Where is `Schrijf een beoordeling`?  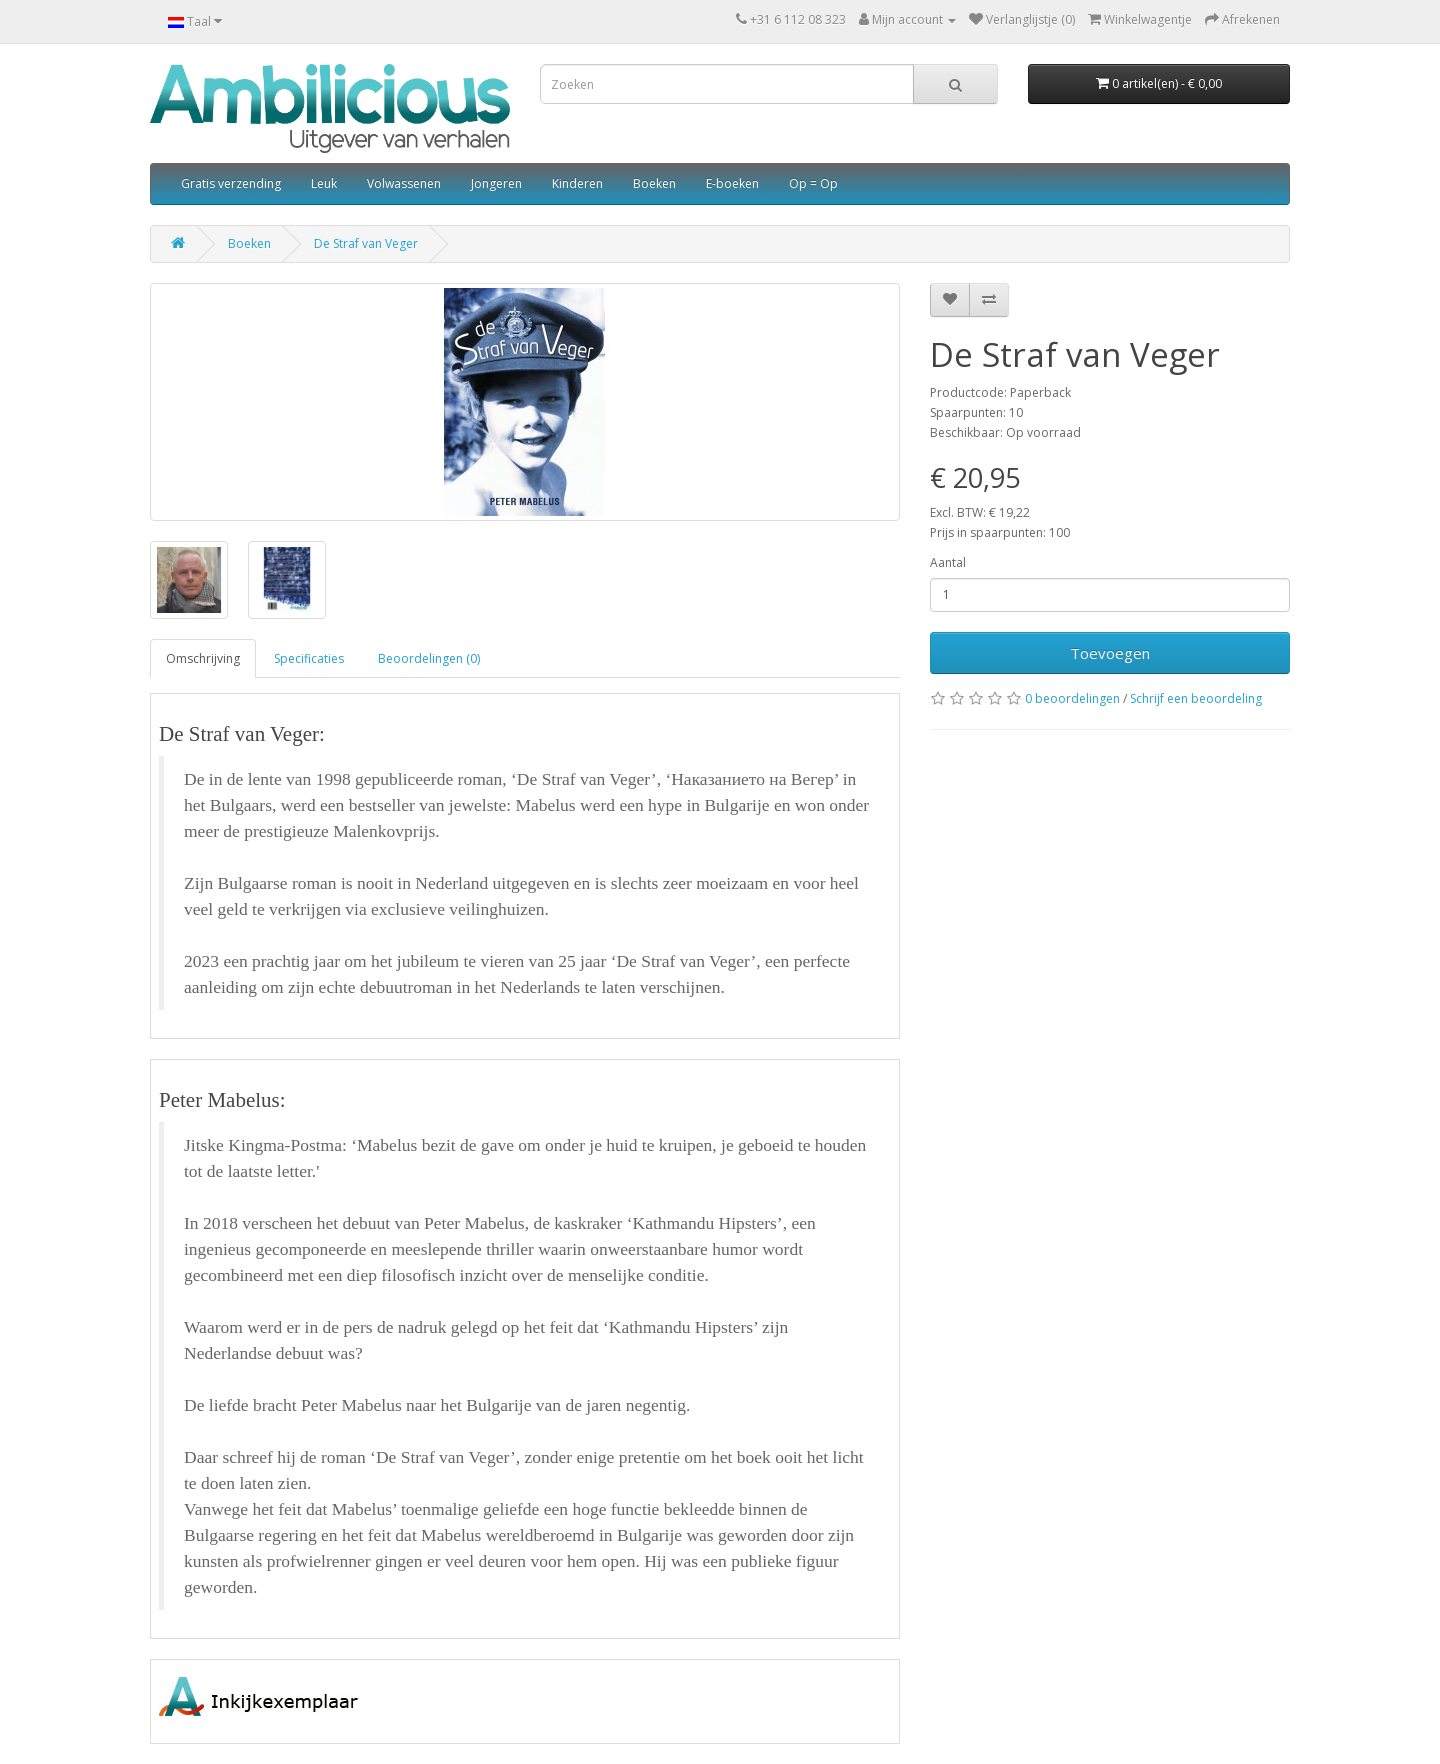 Schrijf een beoordeling is located at coordinates (1196, 698).